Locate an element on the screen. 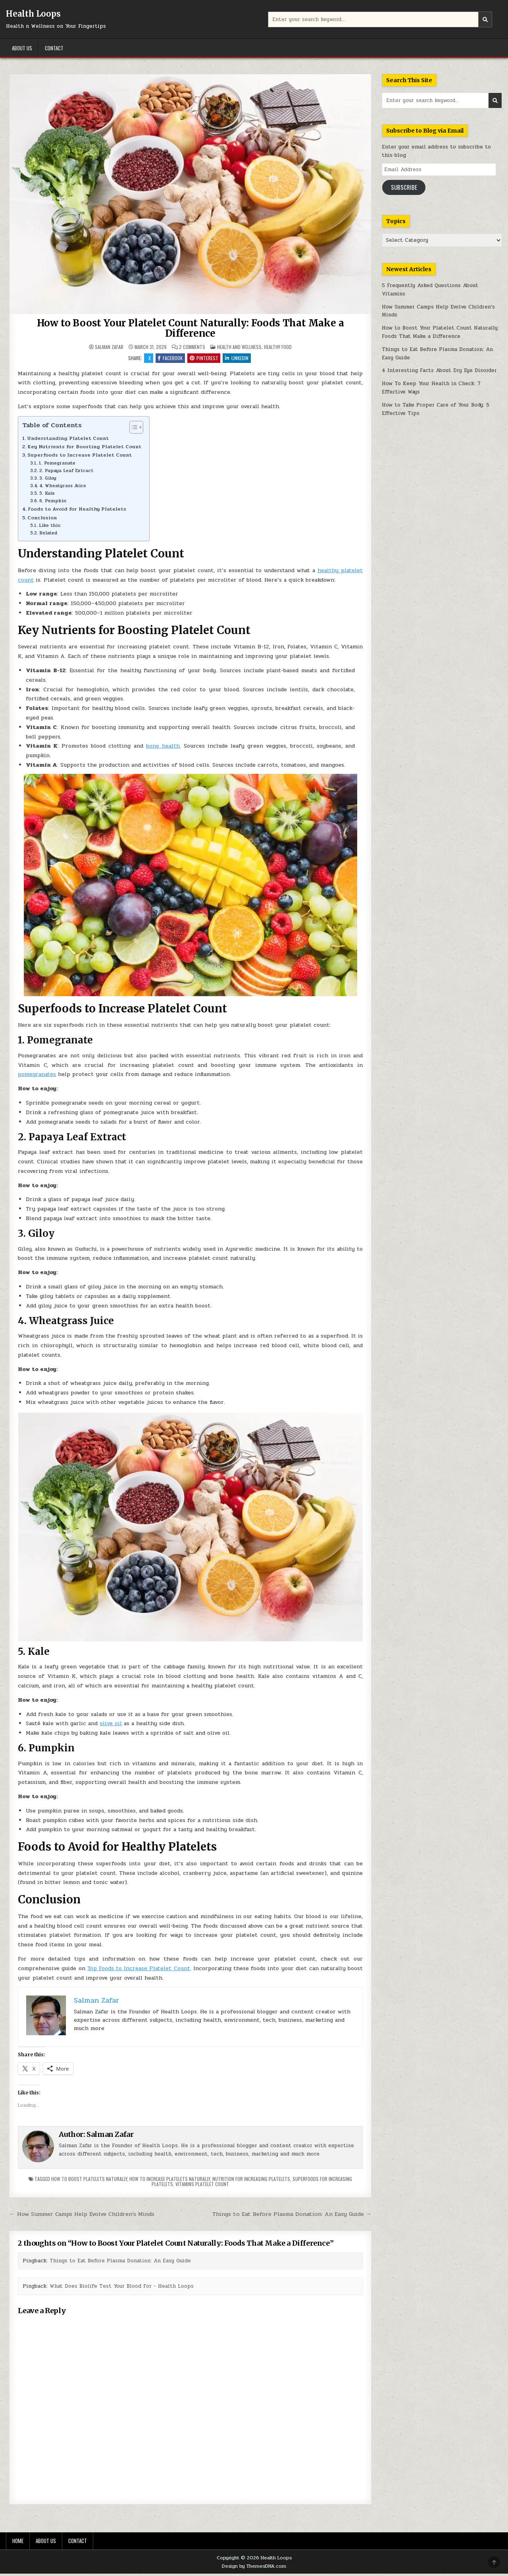 This screenshot has height=2576, width=508. how to boost platelets naturally is located at coordinates (89, 2181).